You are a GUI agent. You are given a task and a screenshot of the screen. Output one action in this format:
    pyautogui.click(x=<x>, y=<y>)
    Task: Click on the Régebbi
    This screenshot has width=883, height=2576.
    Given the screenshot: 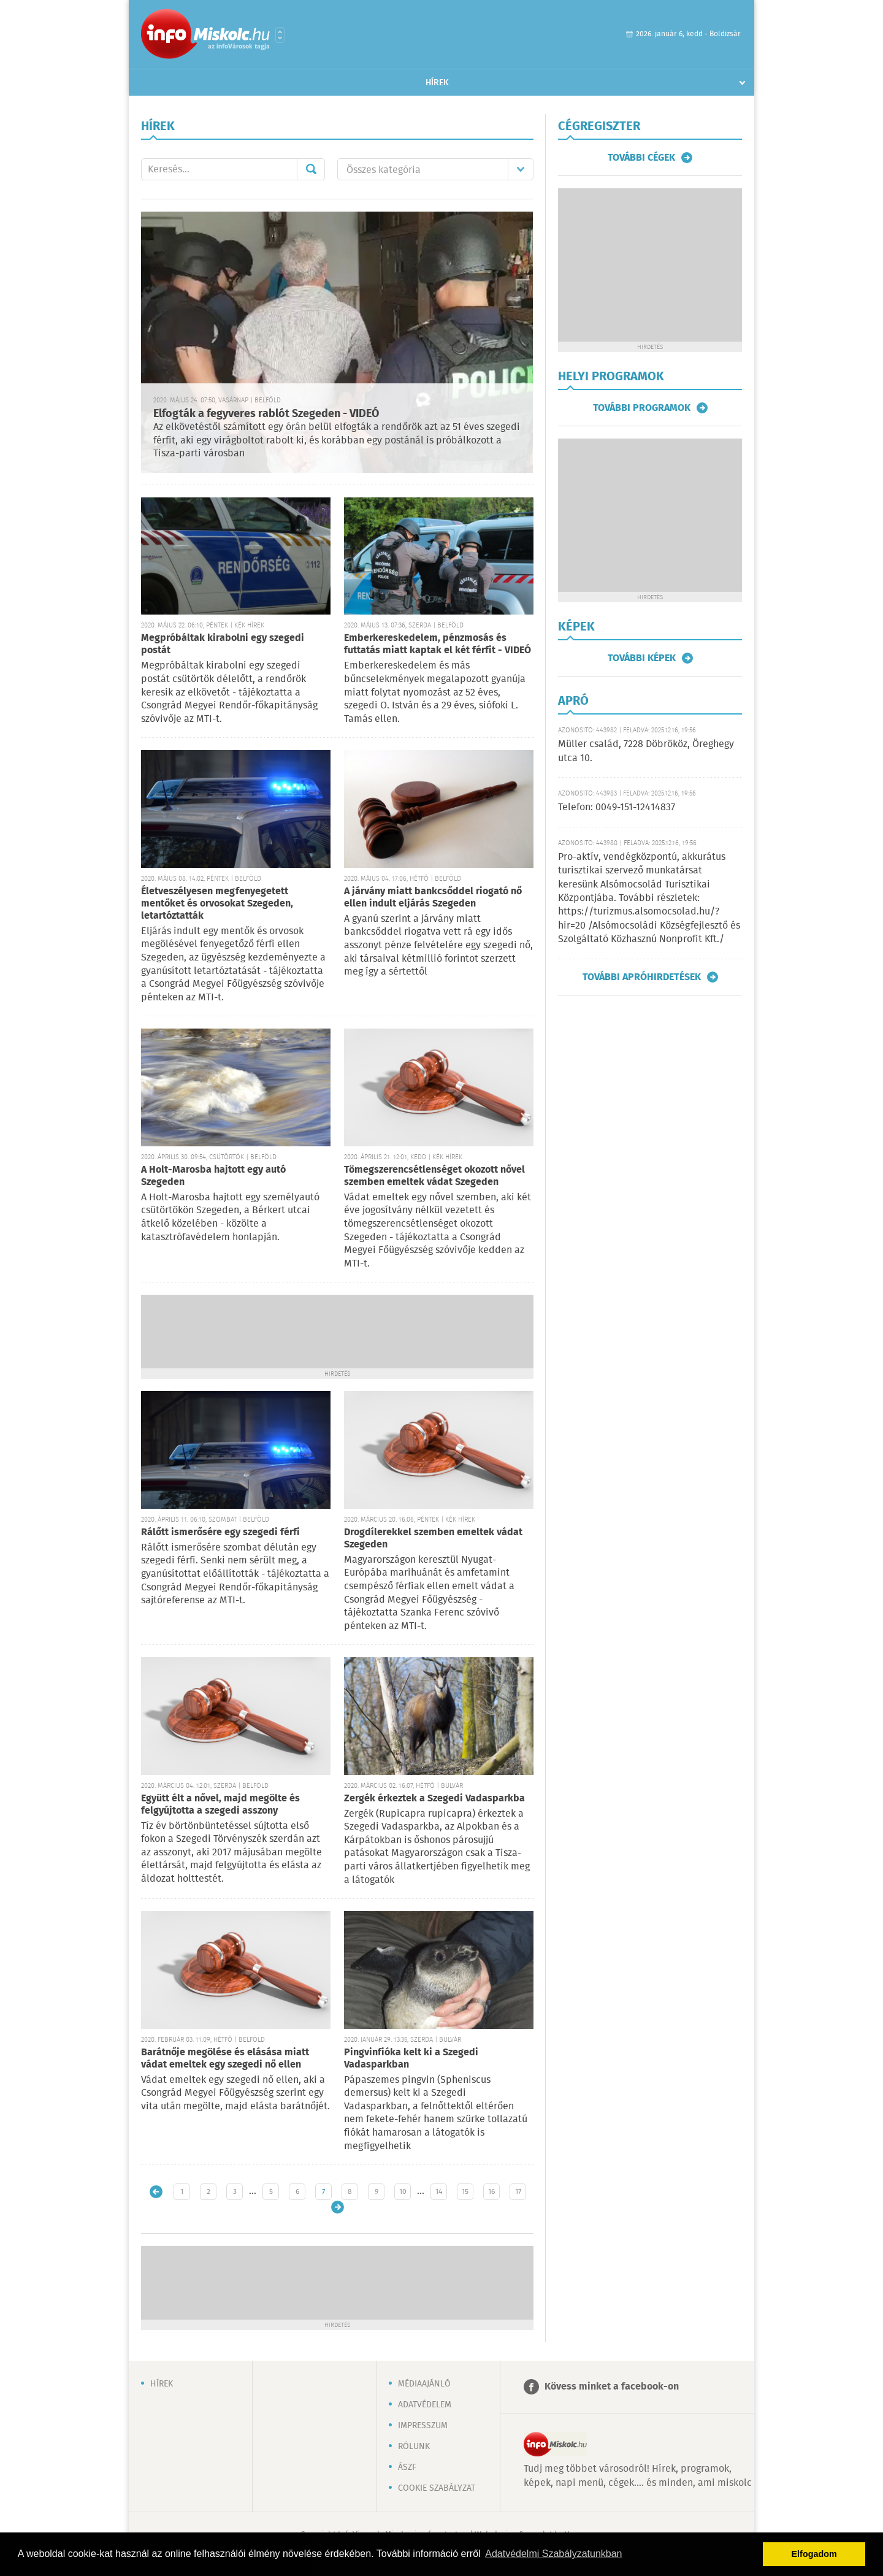 What is the action you would take?
    pyautogui.click(x=337, y=2207)
    